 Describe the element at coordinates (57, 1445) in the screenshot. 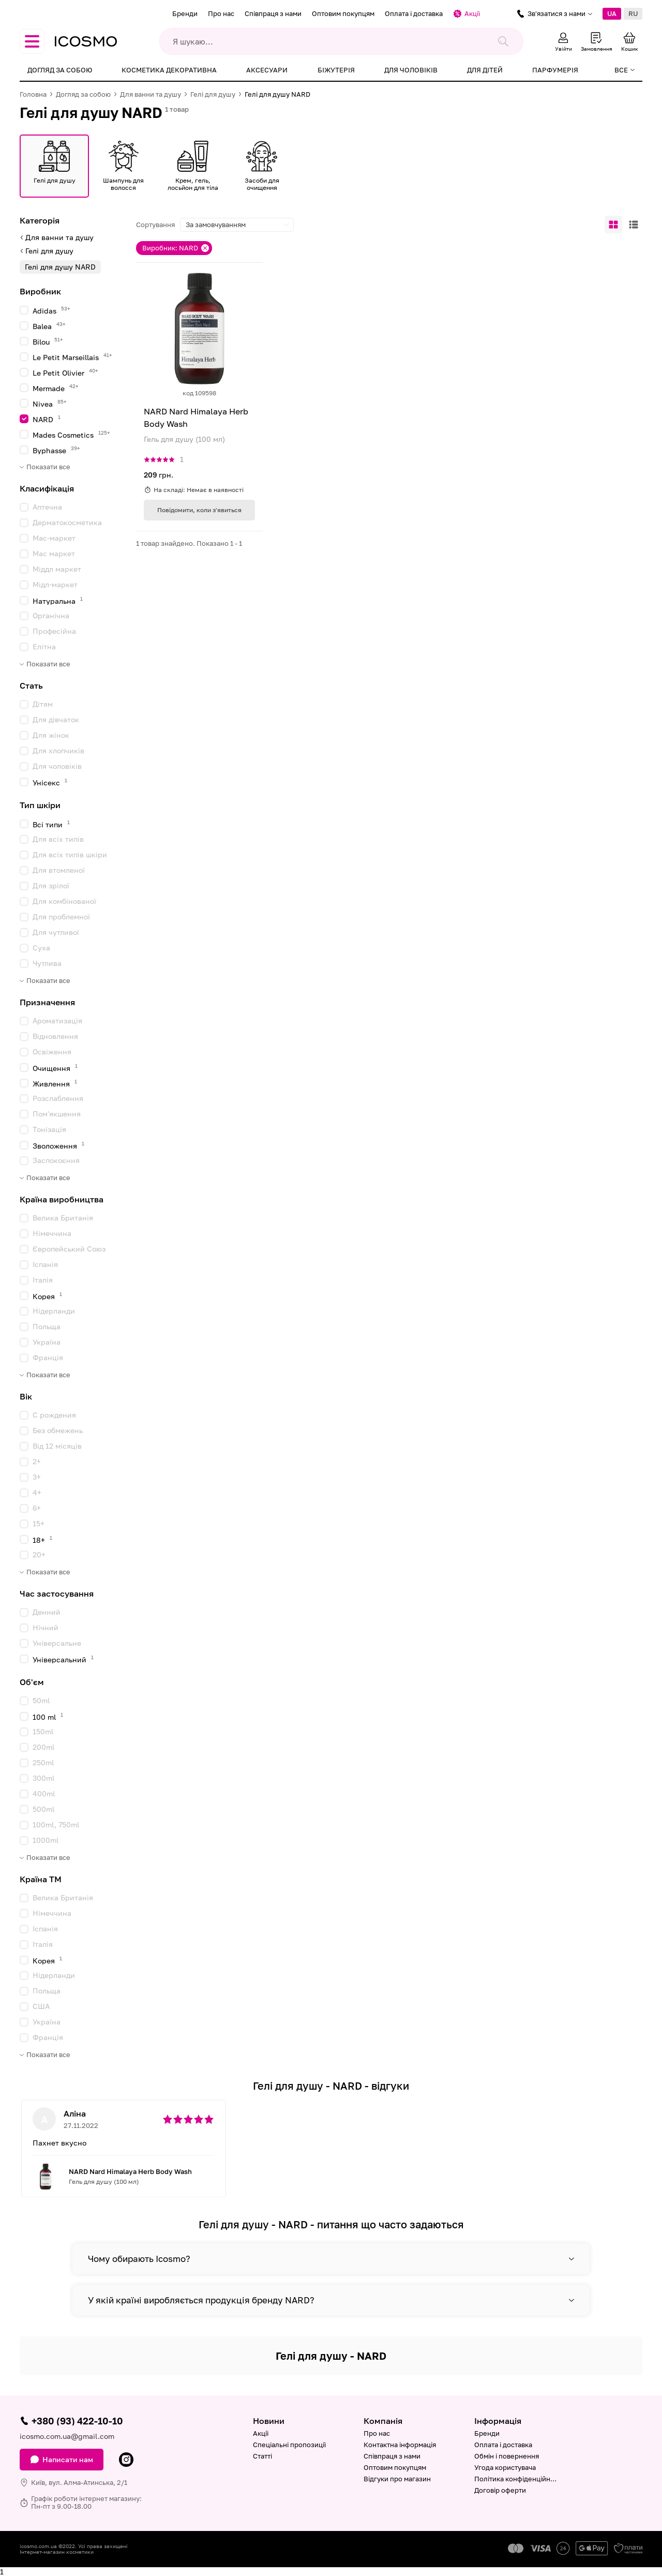

I see `Від 12 місяців` at that location.